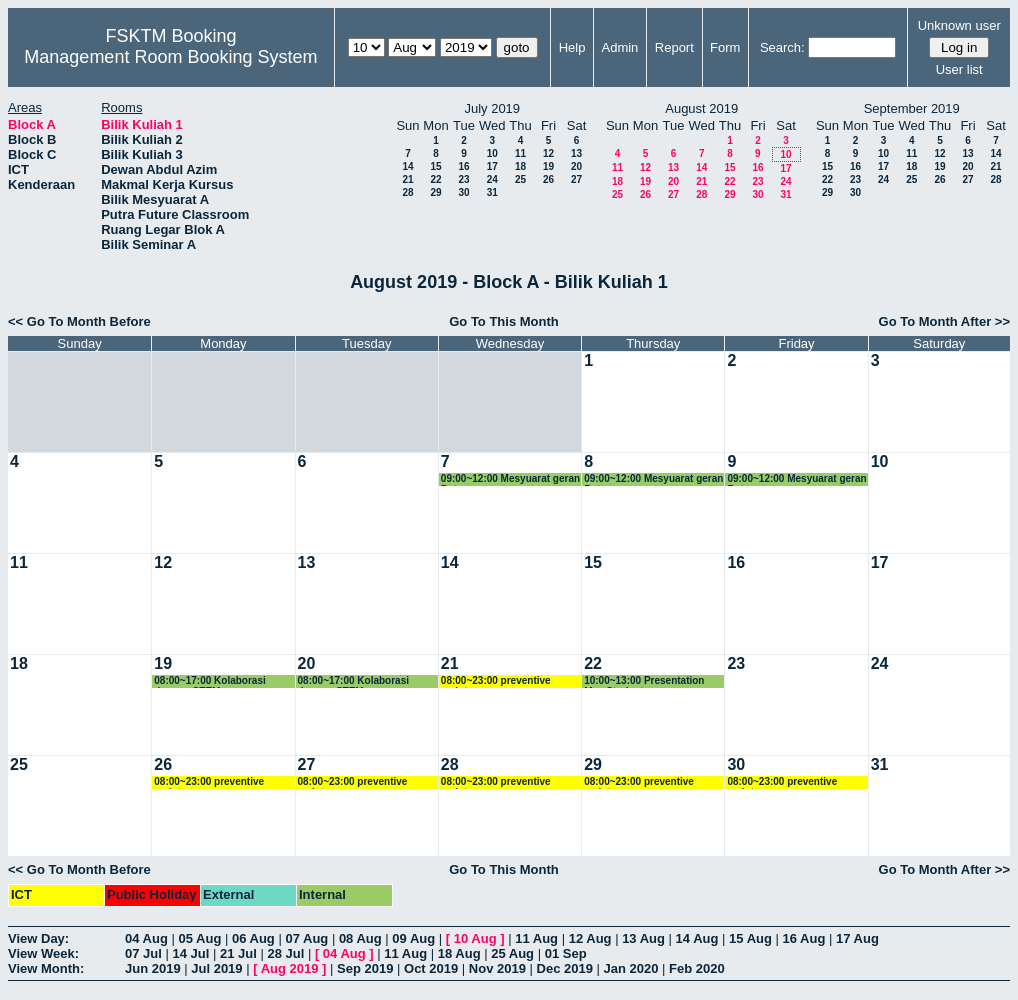  What do you see at coordinates (959, 69) in the screenshot?
I see `User list` at bounding box center [959, 69].